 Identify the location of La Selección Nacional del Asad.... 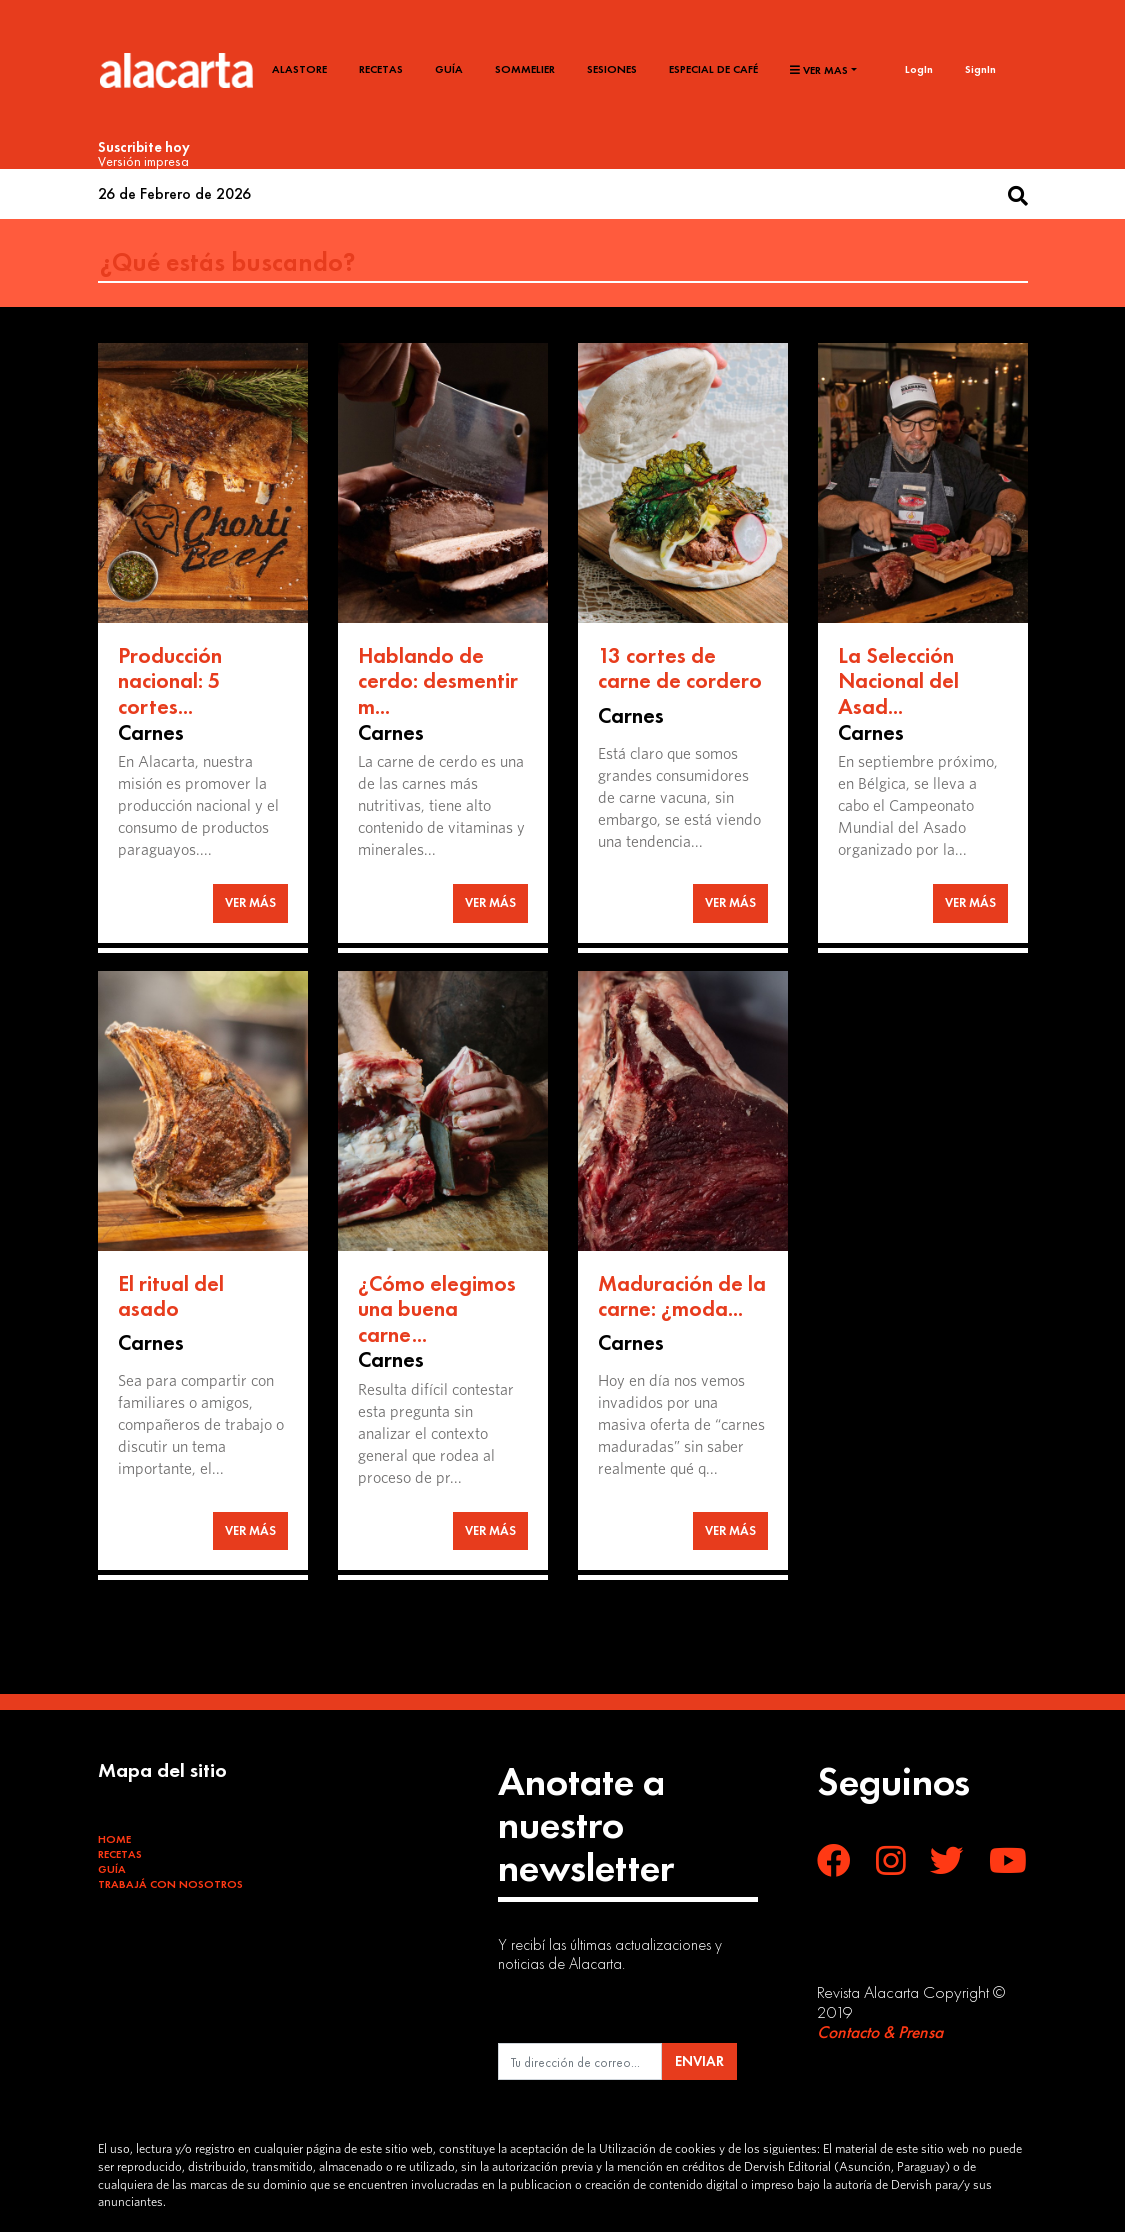
(898, 681).